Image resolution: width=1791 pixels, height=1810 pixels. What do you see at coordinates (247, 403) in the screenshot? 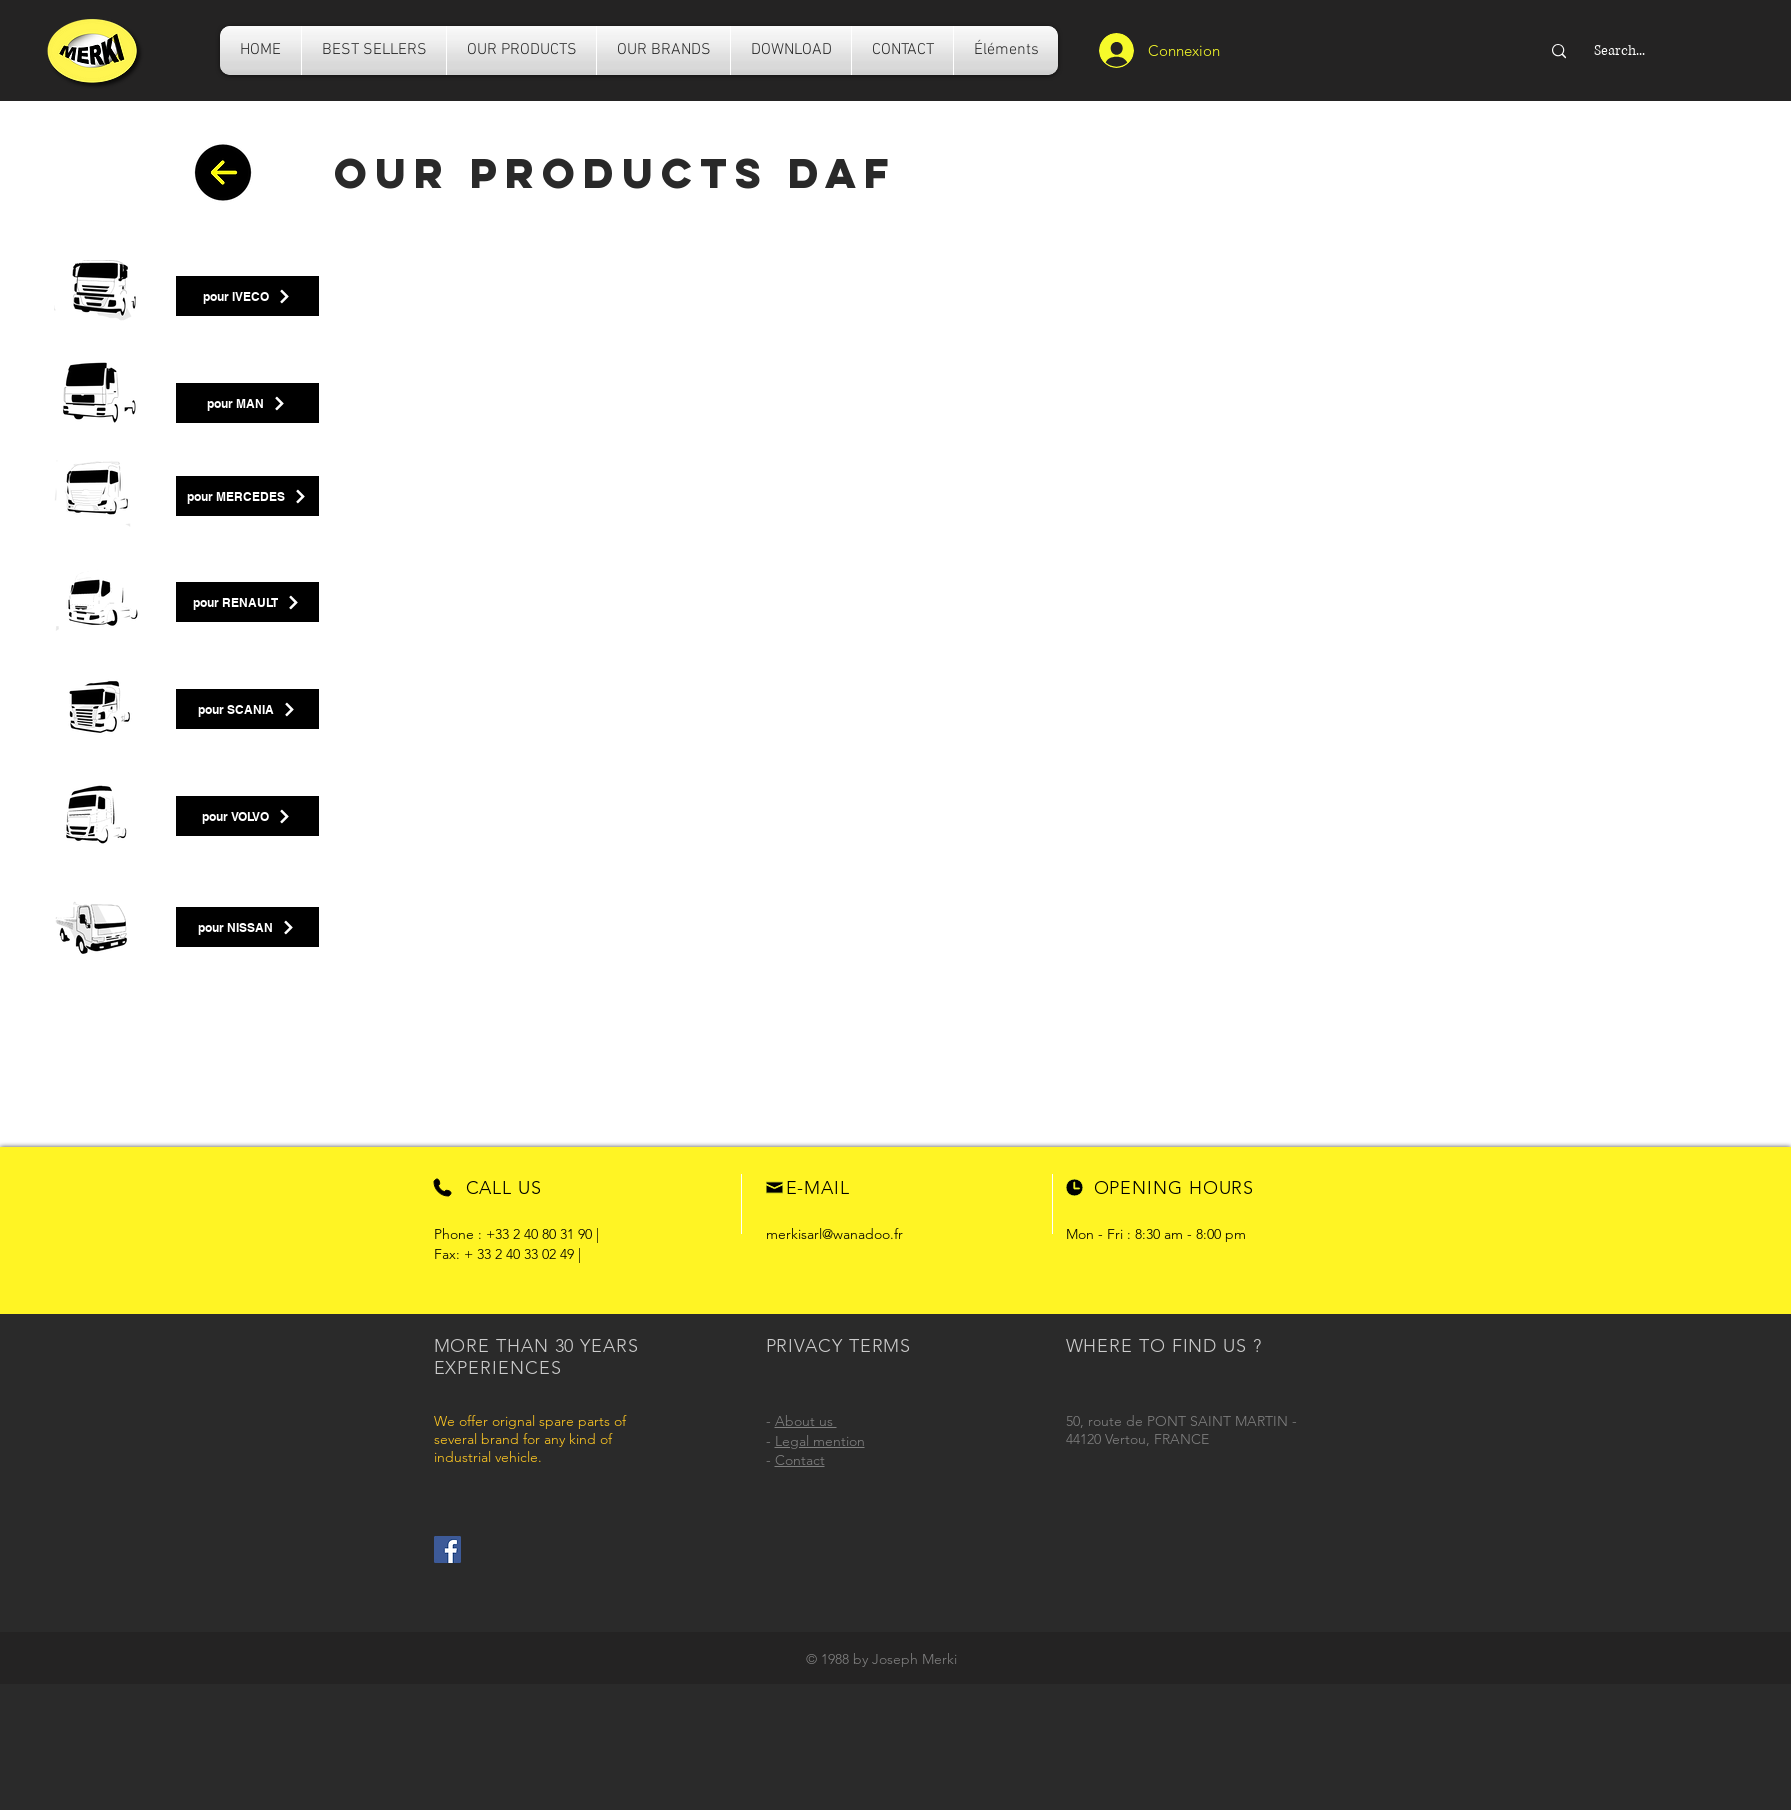
I see `[pour MAN]` at bounding box center [247, 403].